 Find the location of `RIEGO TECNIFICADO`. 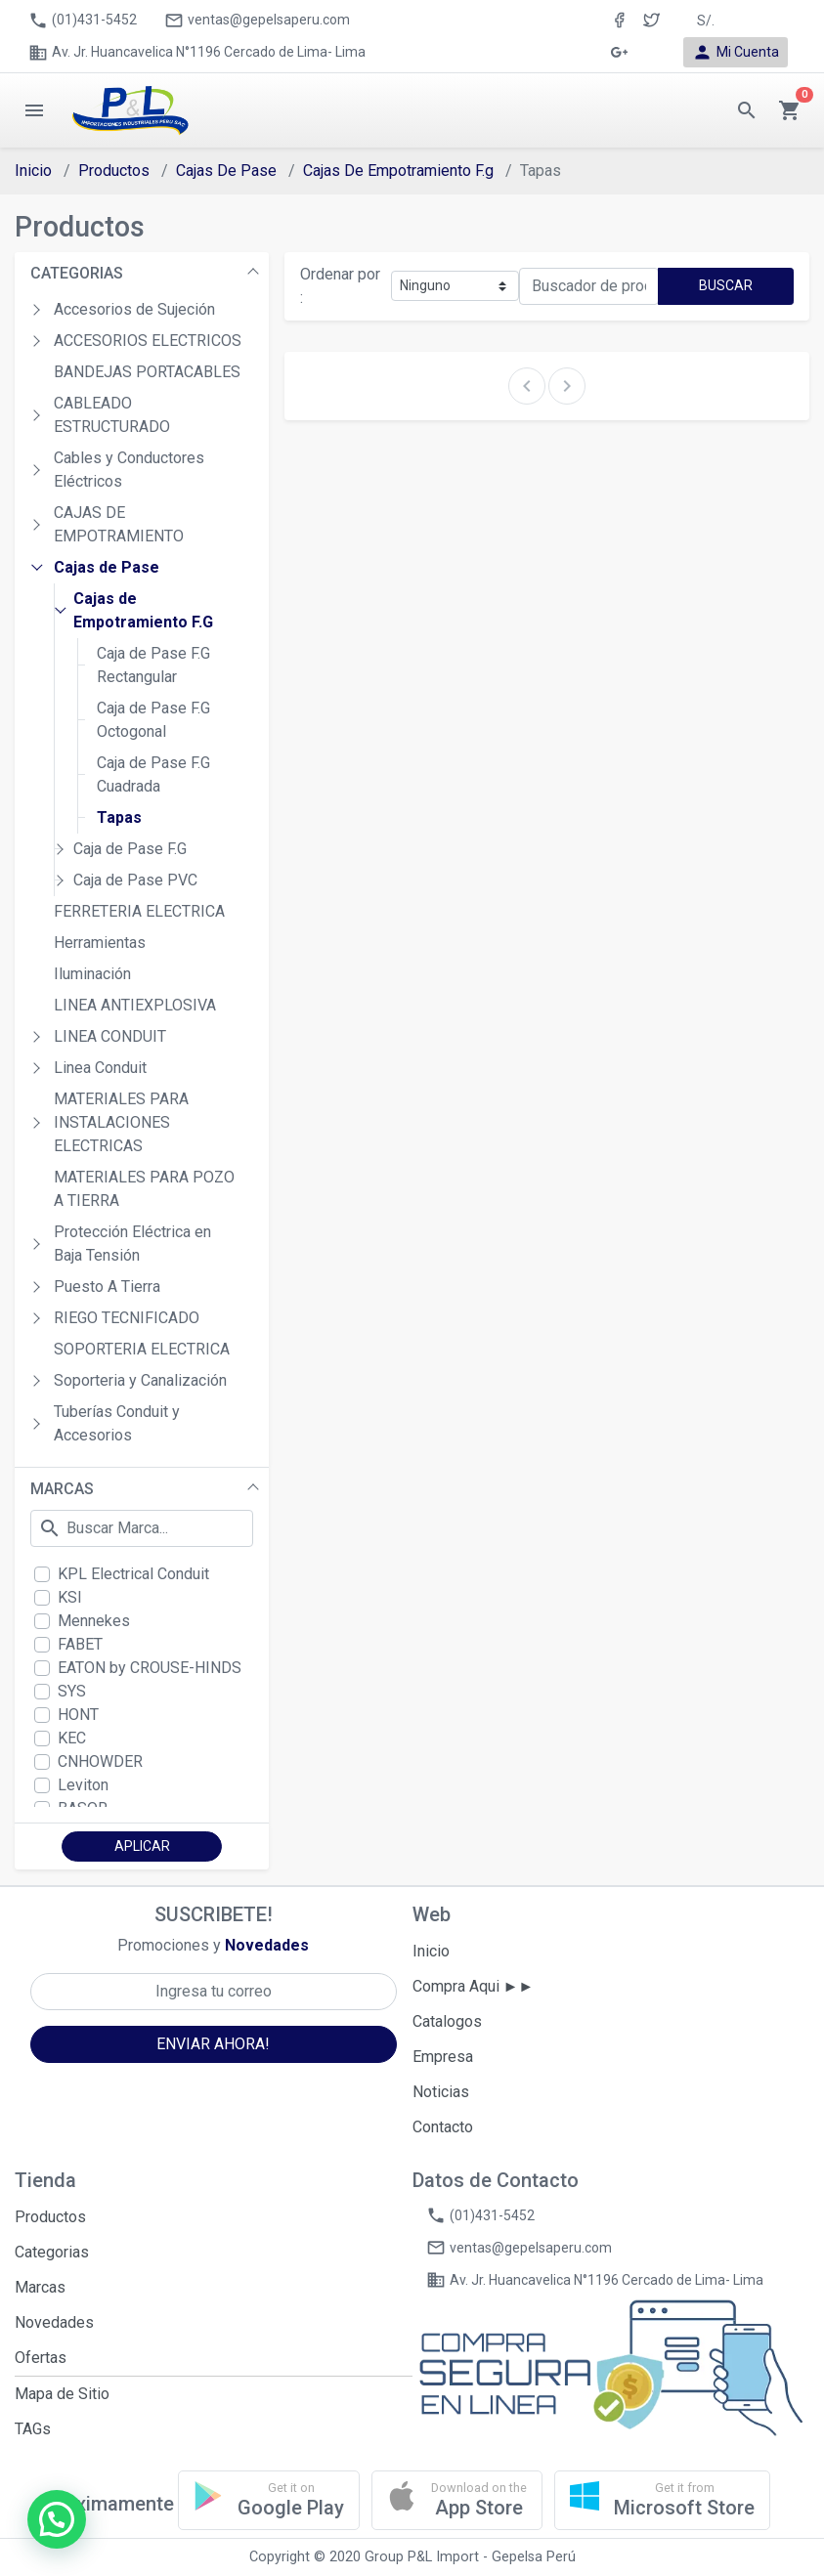

RIEGO TECNIFICADO is located at coordinates (126, 1318).